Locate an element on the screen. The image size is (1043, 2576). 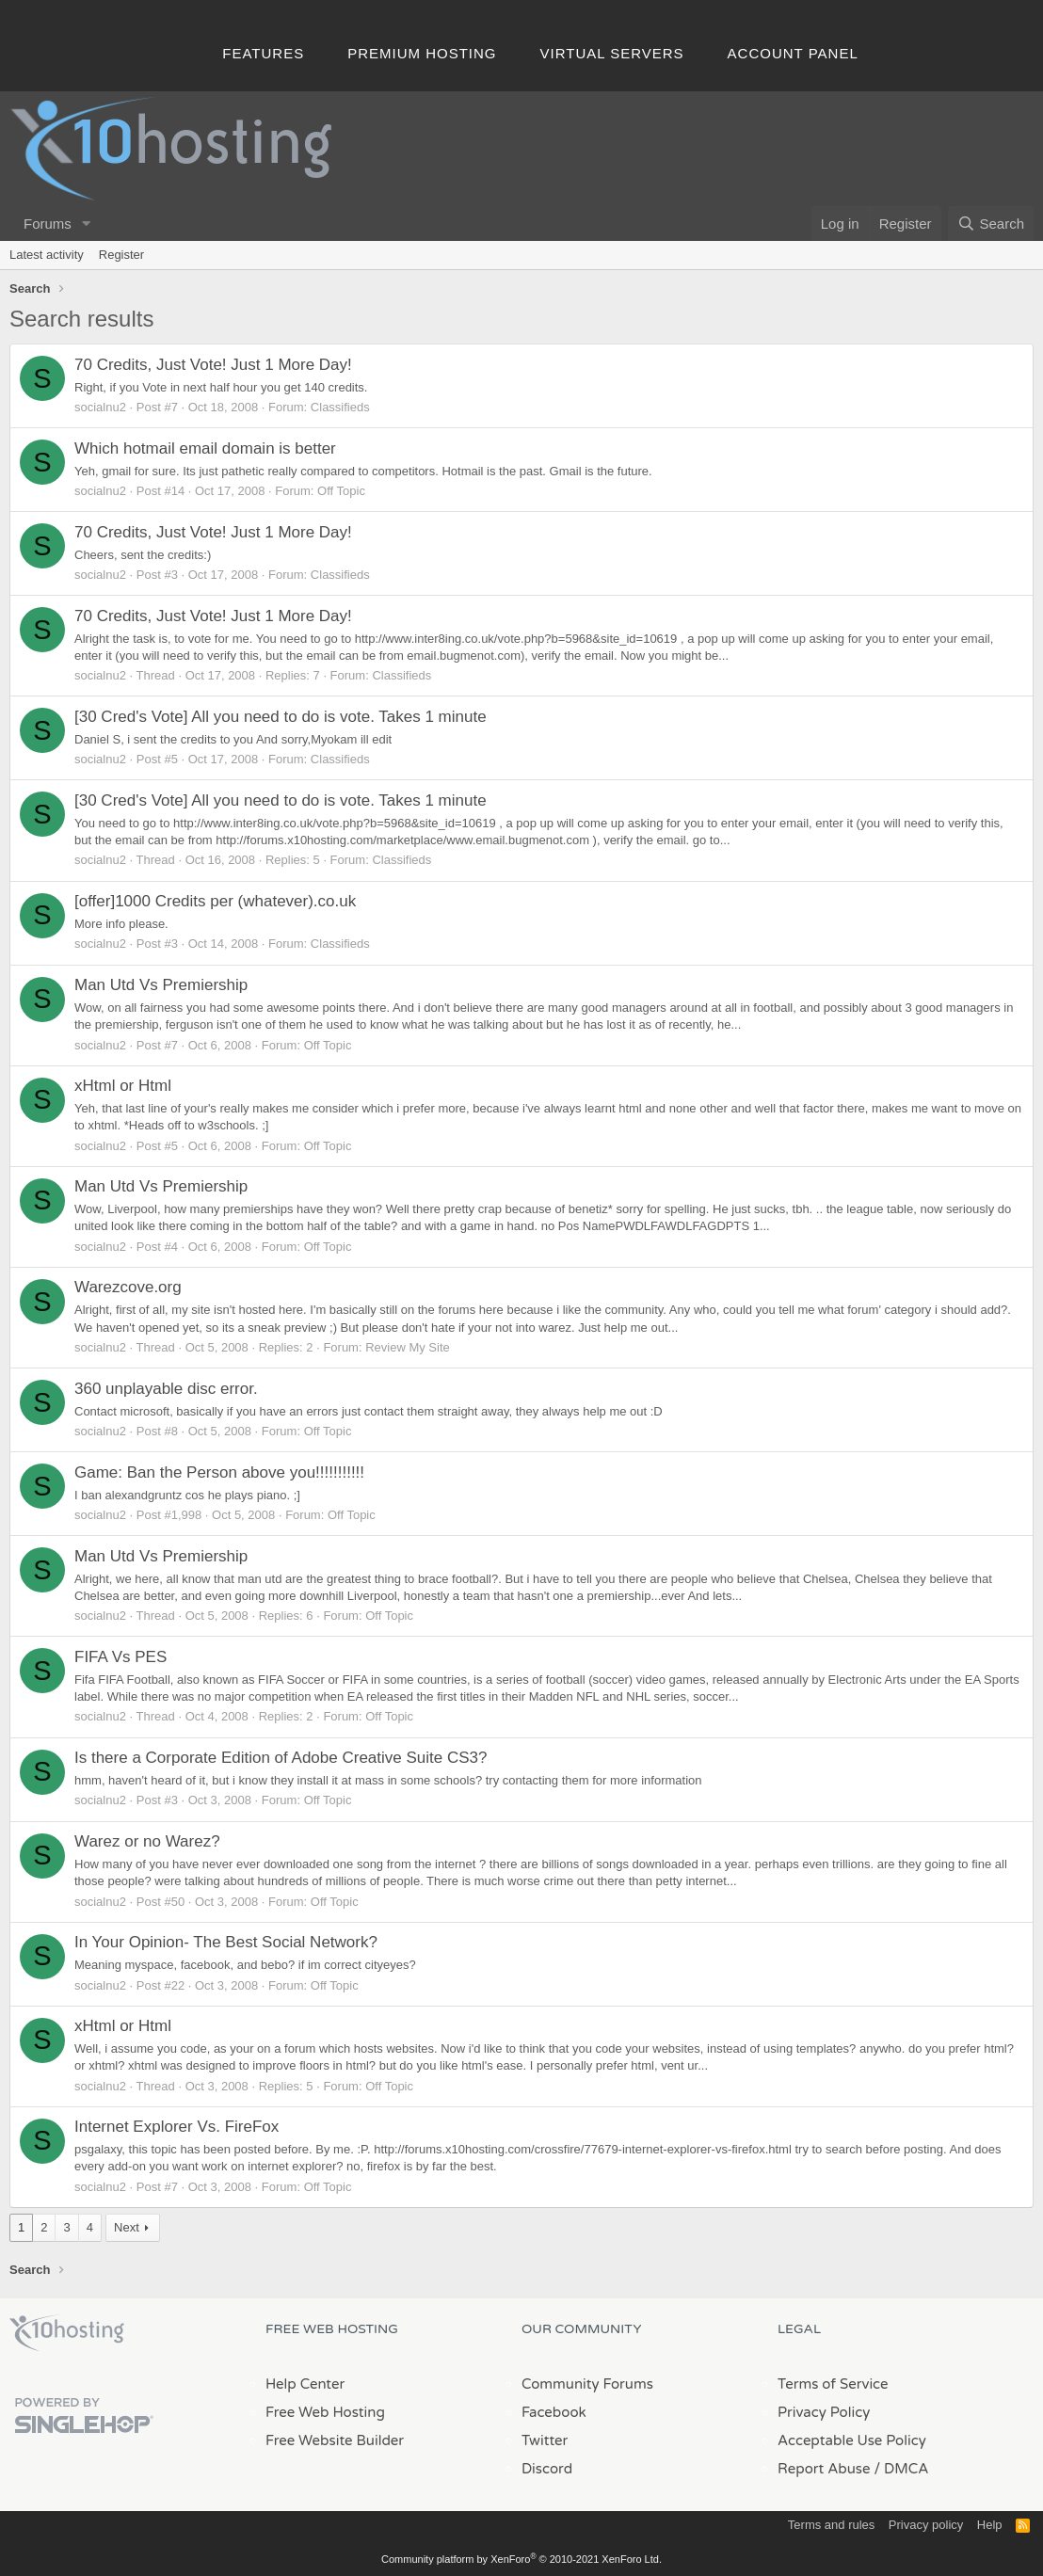
Is there a Corporate Edition of Adobe Creative Suite CS3? is located at coordinates (280, 1758).